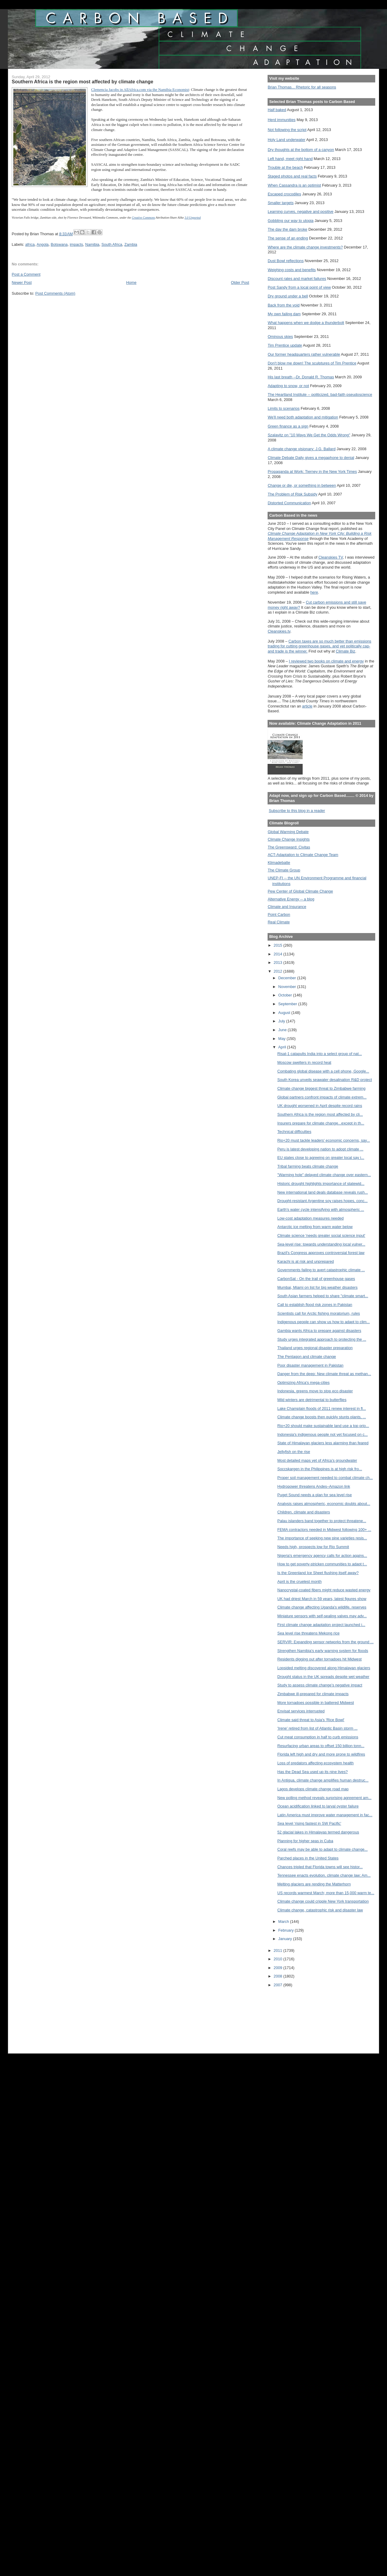  I want to click on Botswana, so click(59, 244).